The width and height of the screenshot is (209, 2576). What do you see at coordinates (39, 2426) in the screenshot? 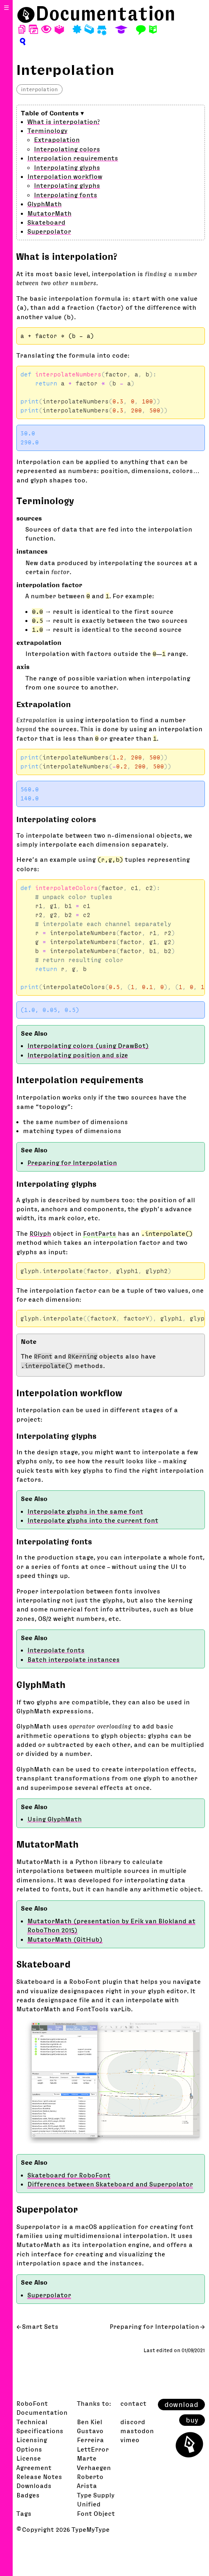
I see `Technical Specifications` at bounding box center [39, 2426].